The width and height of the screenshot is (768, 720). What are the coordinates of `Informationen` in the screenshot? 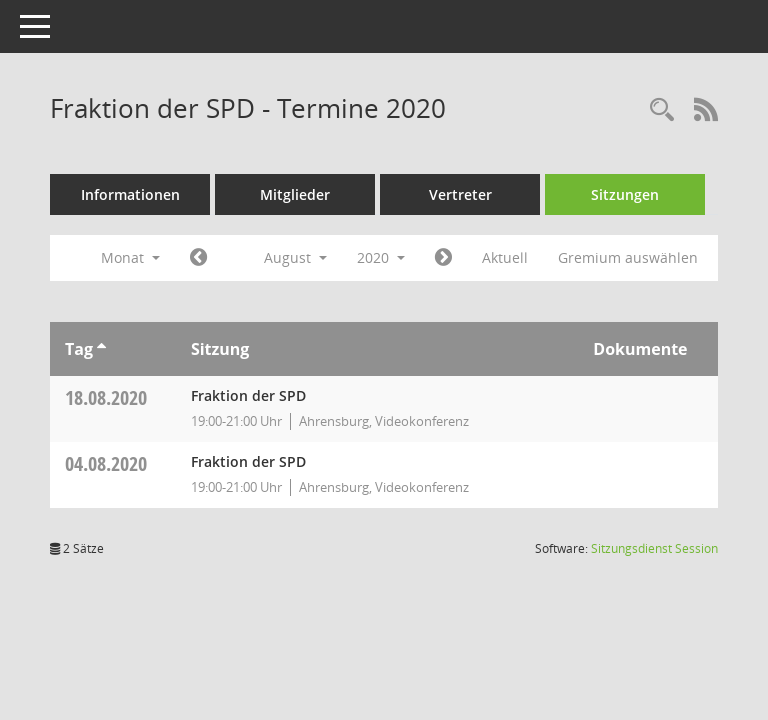 It's located at (130, 194).